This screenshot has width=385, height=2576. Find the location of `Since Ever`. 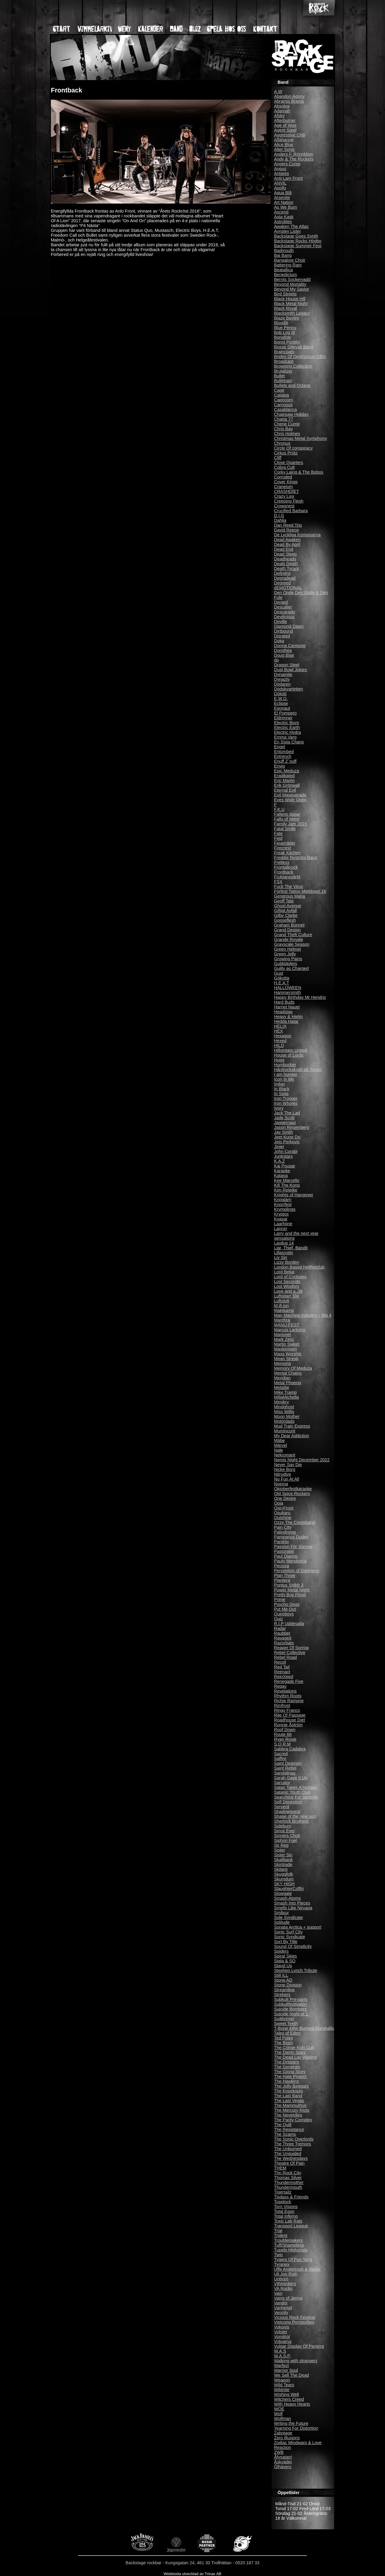

Since Ever is located at coordinates (284, 1830).